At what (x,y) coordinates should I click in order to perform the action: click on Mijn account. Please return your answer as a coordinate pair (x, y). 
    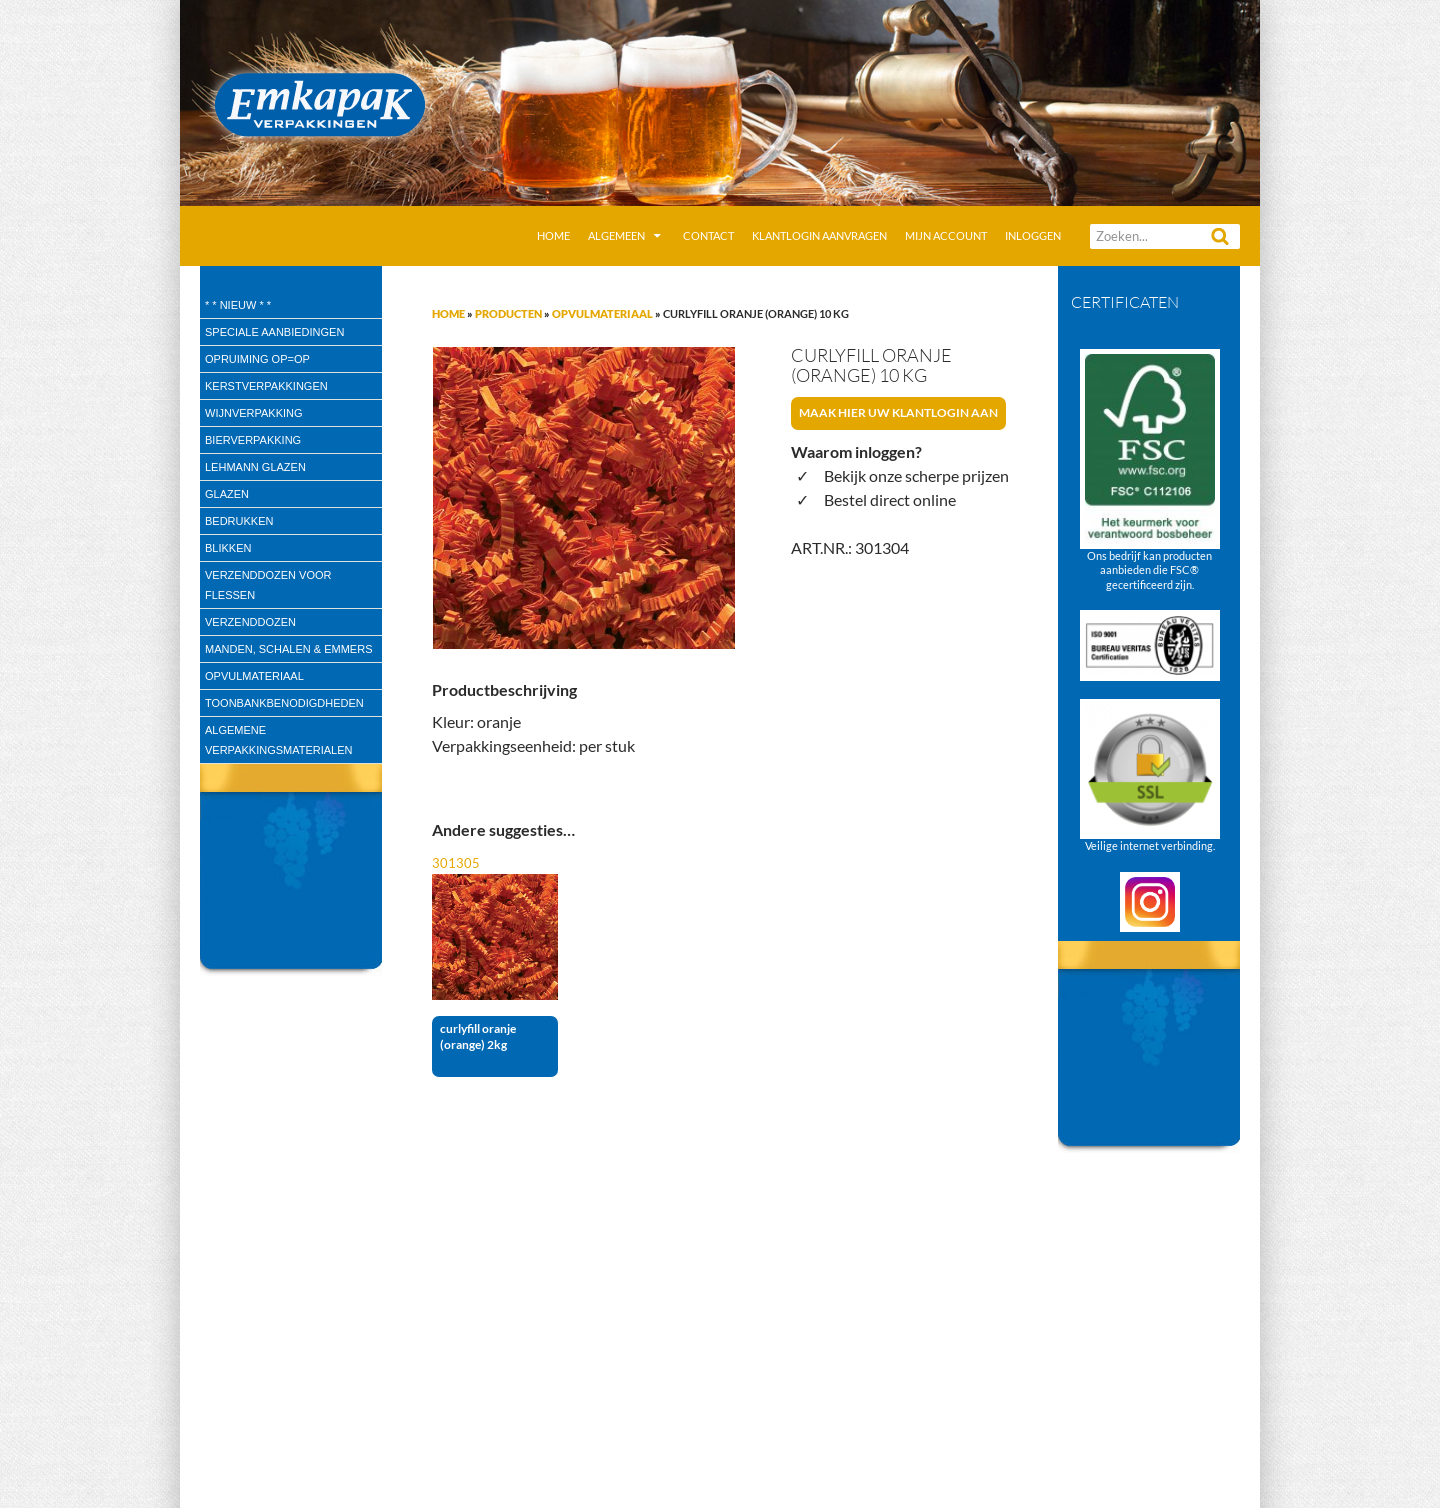
    Looking at the image, I should click on (946, 235).